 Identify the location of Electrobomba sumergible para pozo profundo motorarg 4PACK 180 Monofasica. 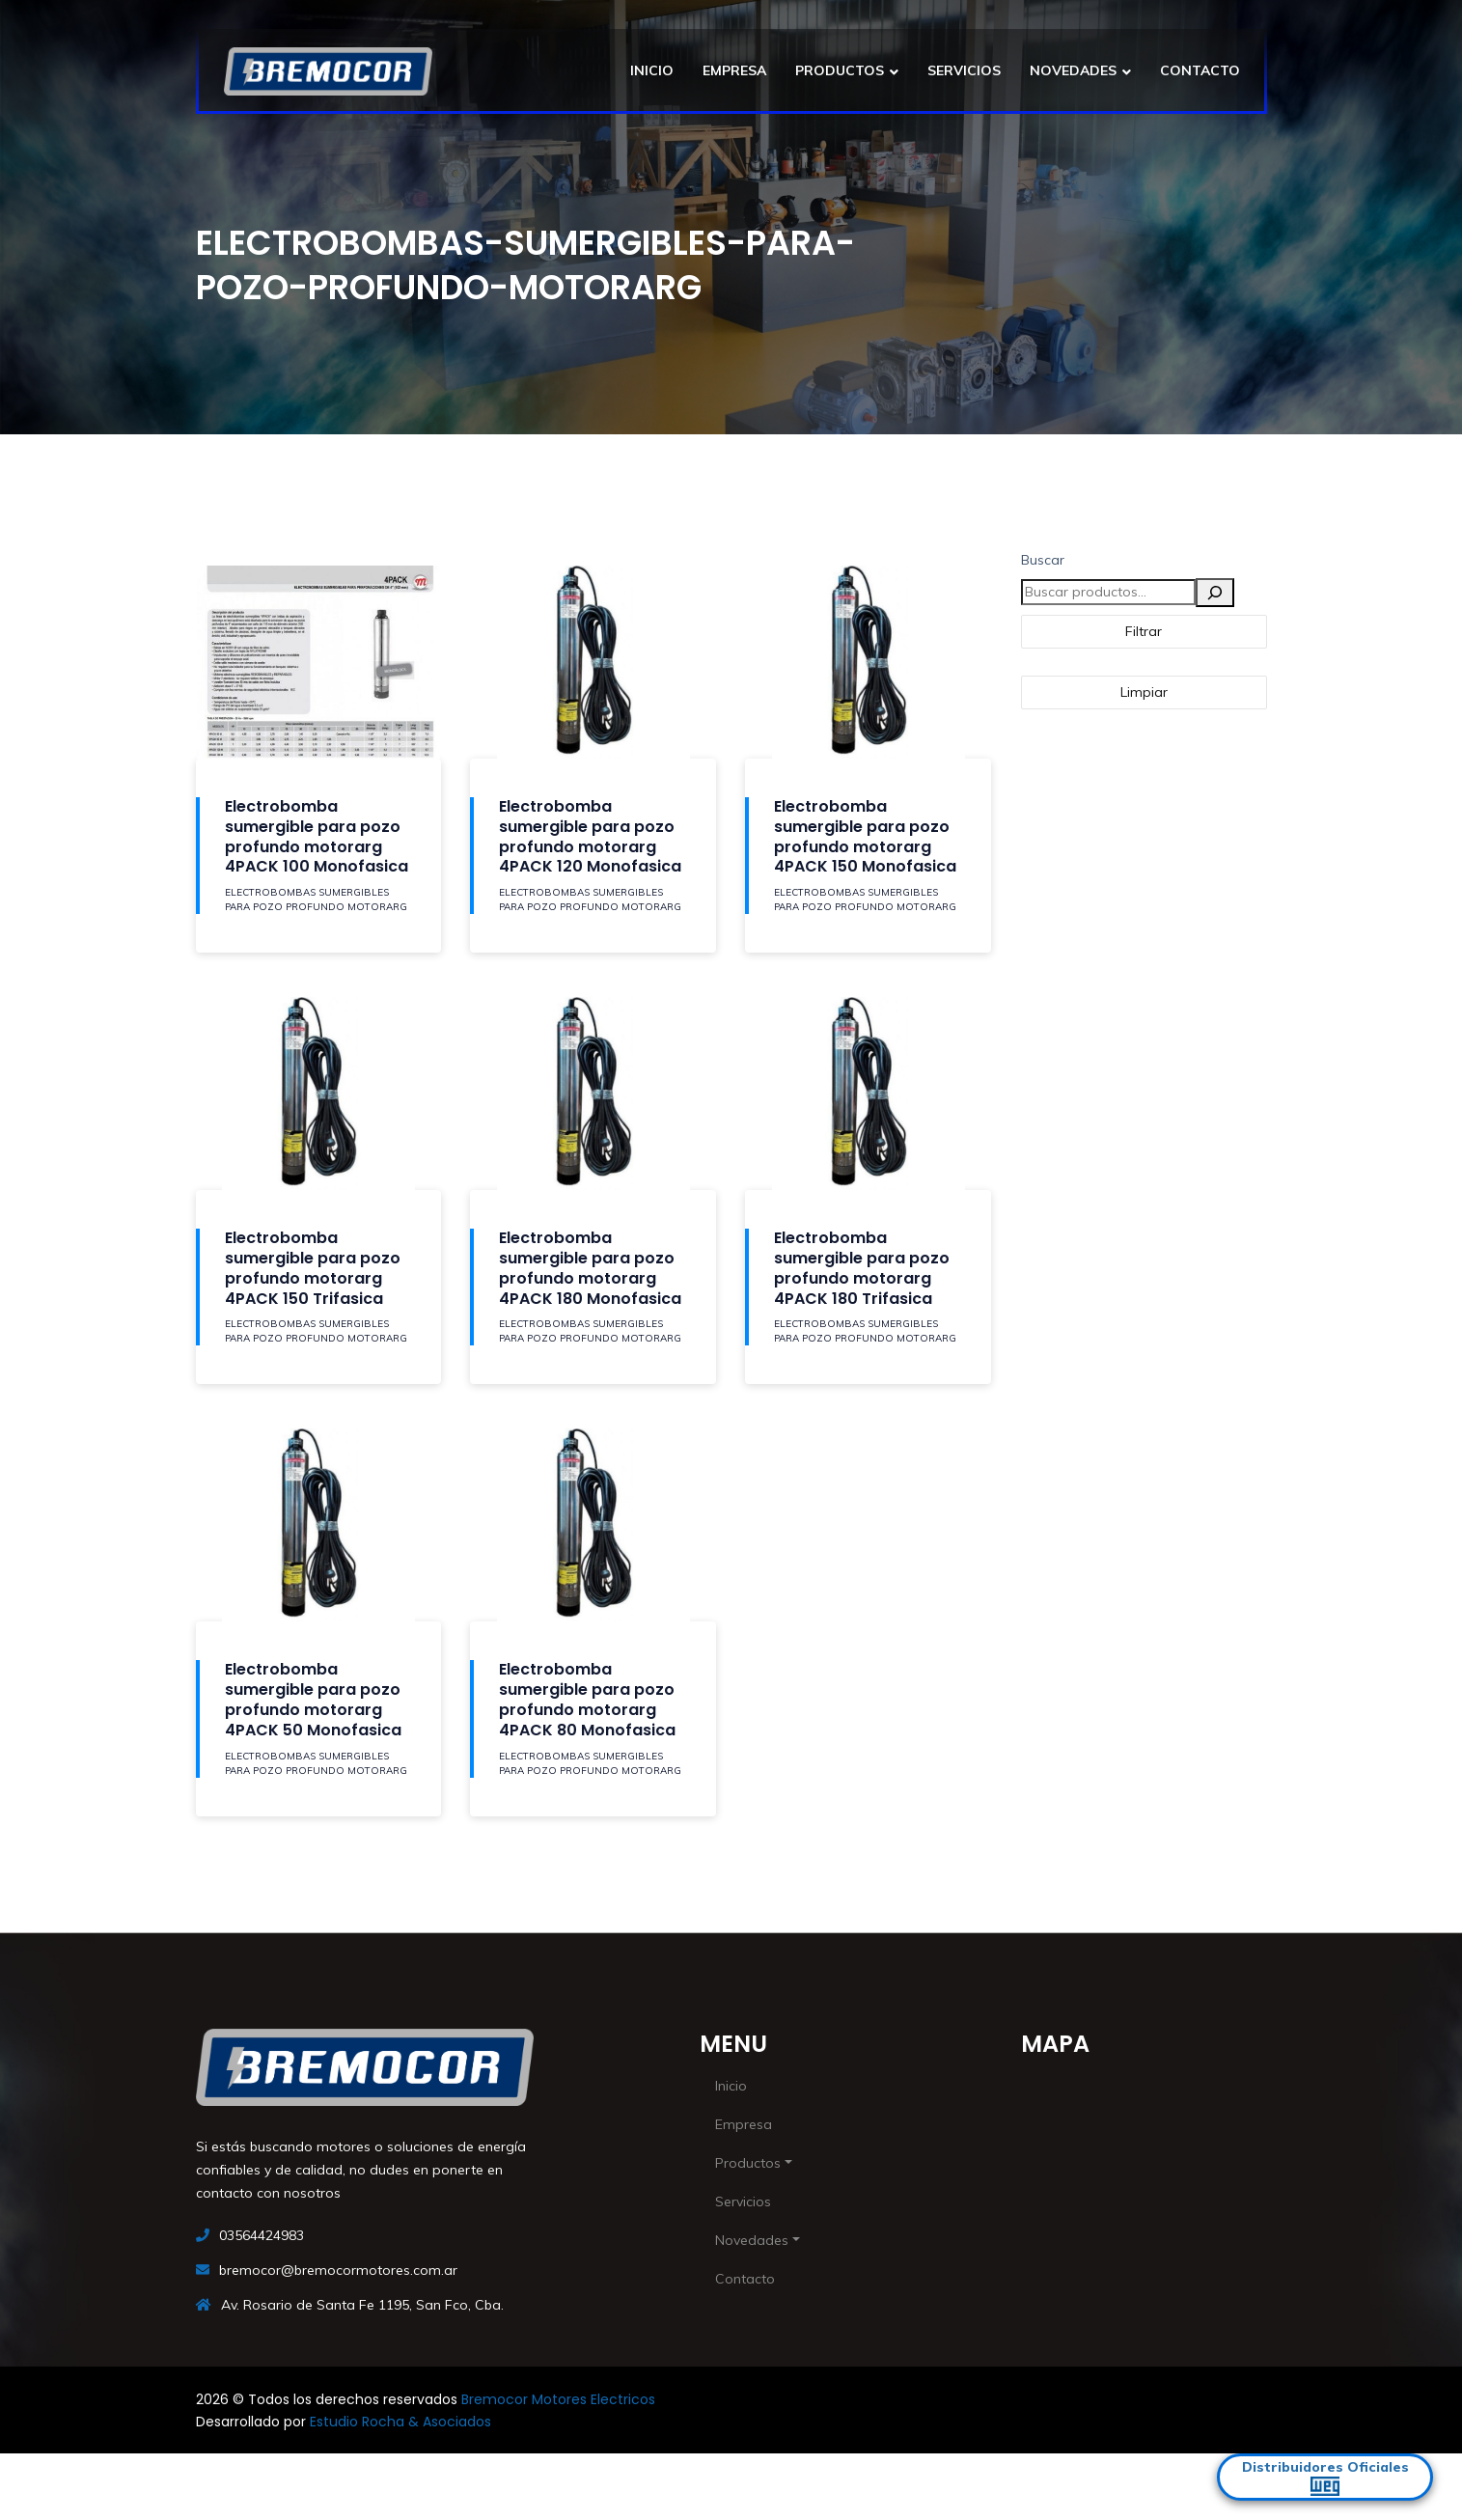
(590, 1268).